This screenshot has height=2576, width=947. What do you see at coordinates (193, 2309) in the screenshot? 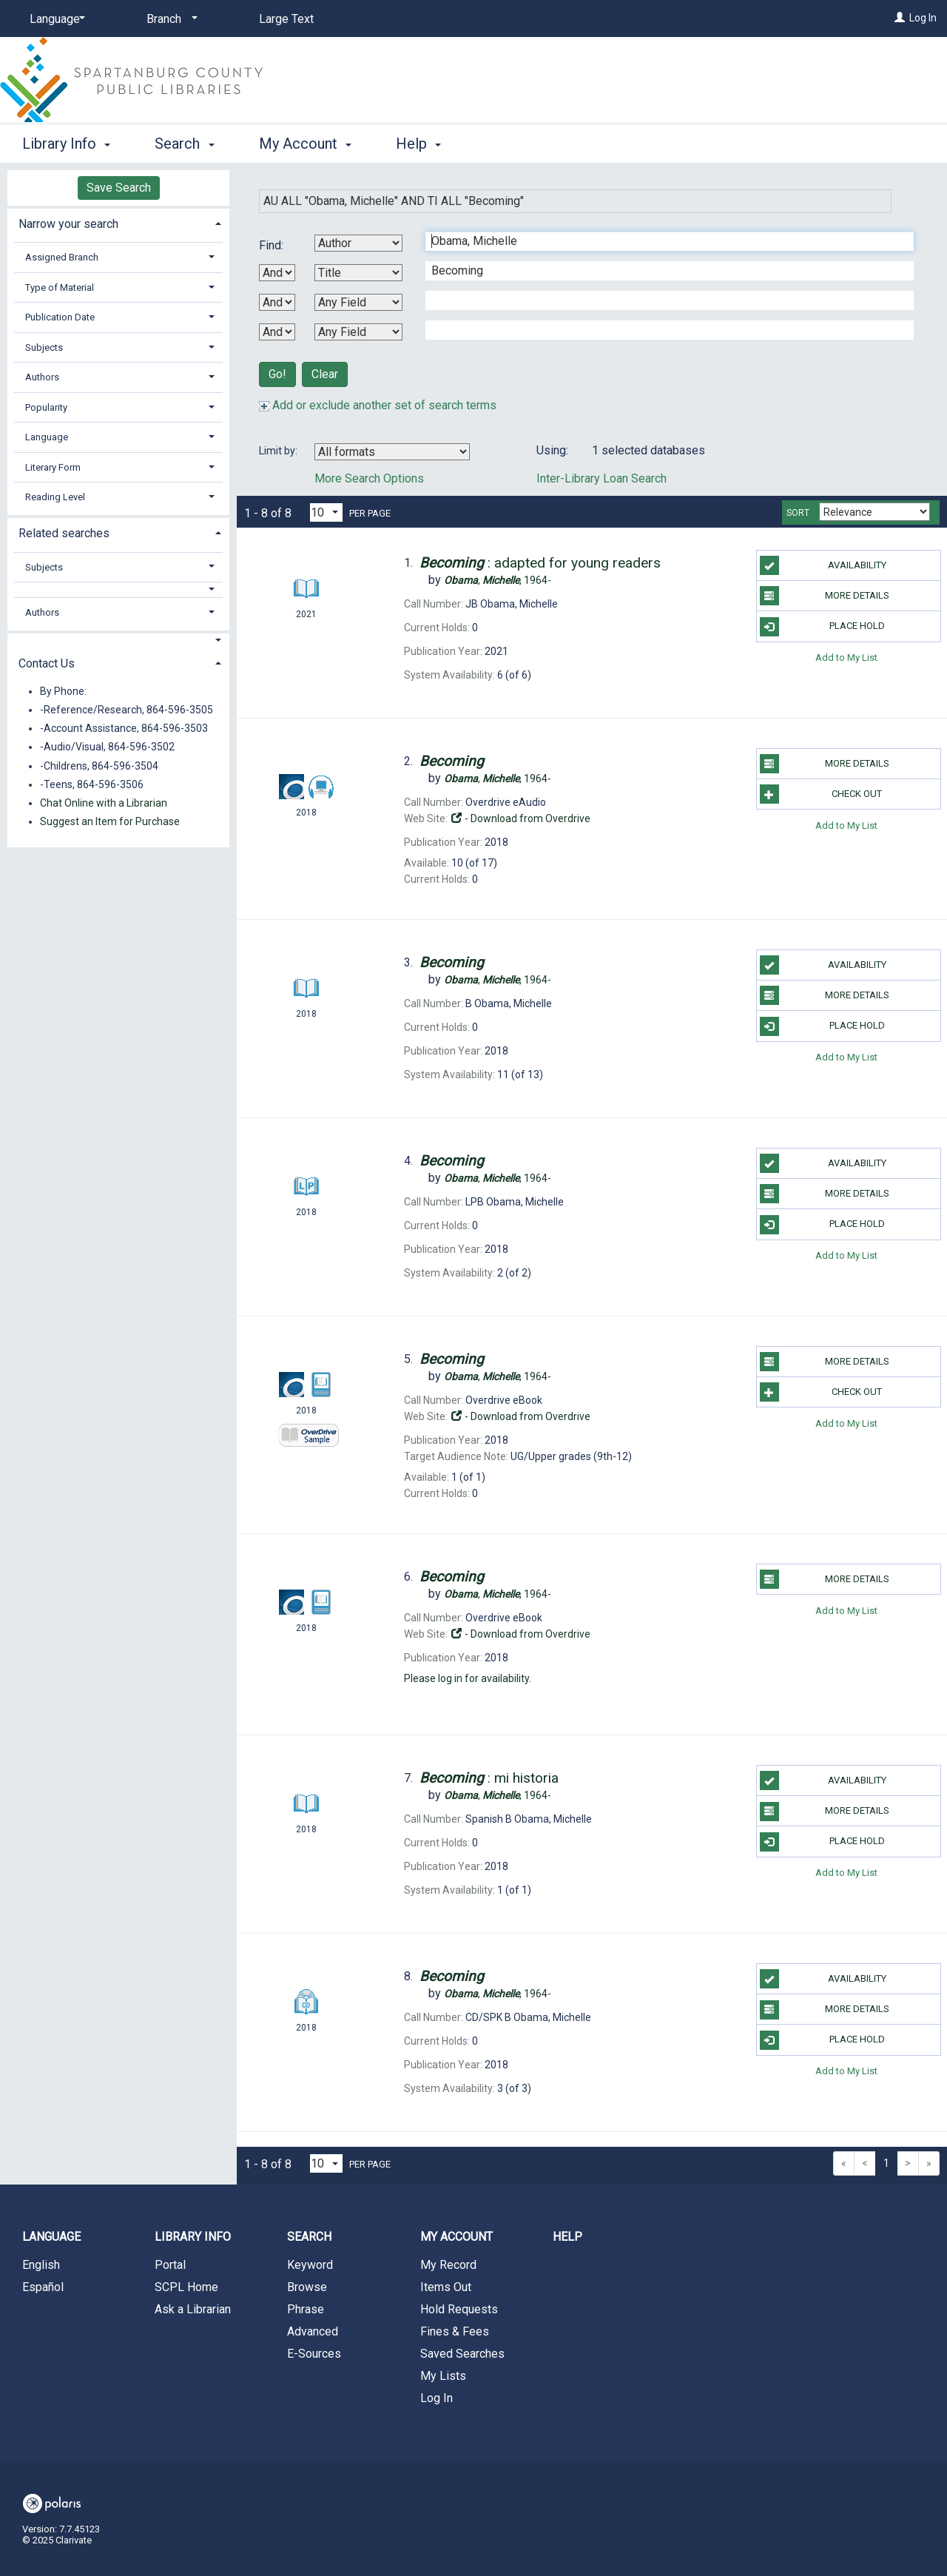
I see `Ask a Librarian` at bounding box center [193, 2309].